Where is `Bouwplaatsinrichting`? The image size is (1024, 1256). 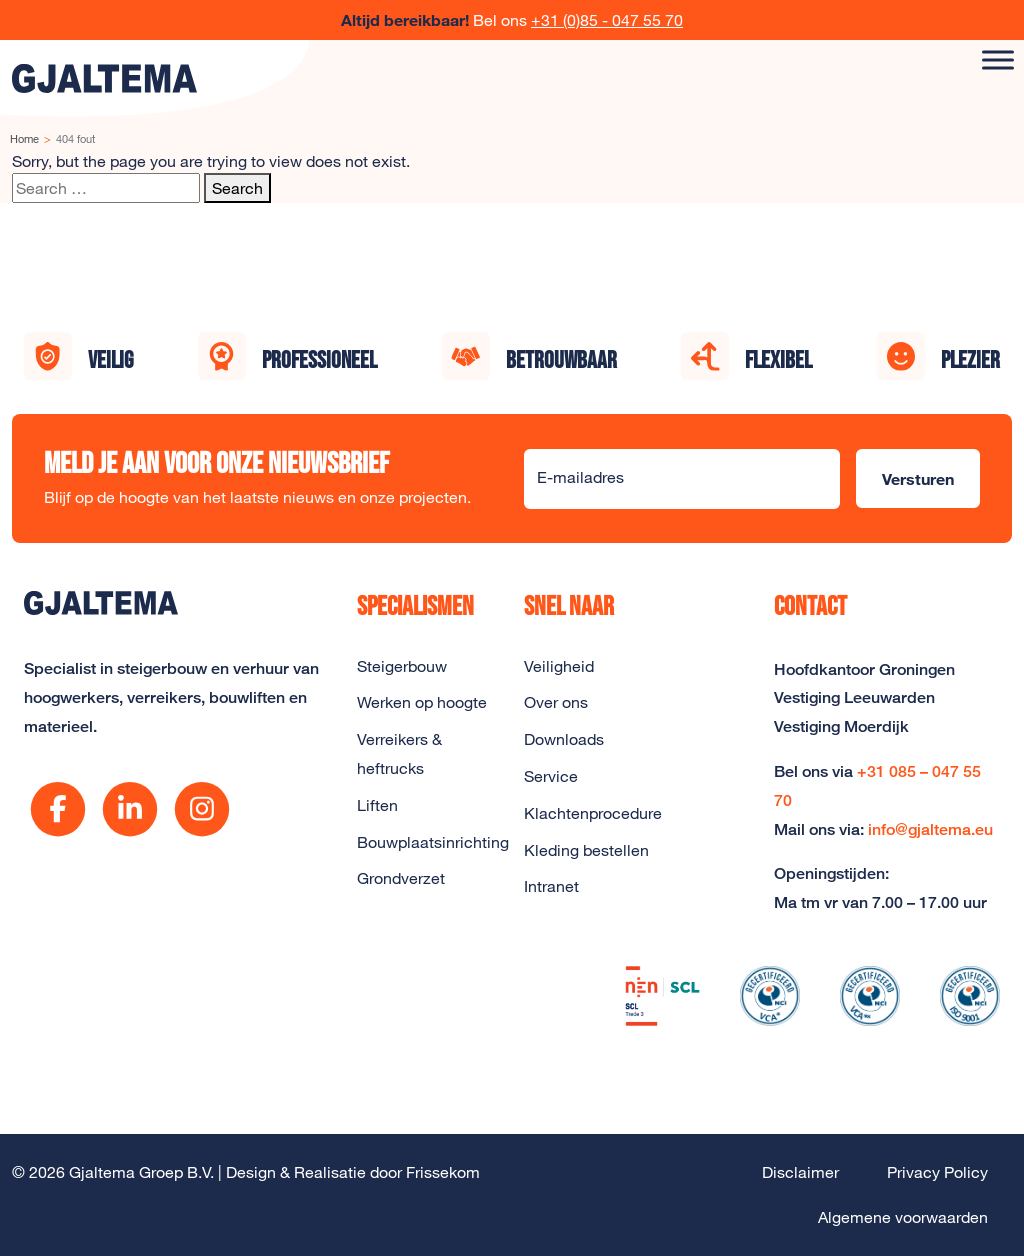
Bouwplaatsinrichting is located at coordinates (428, 842).